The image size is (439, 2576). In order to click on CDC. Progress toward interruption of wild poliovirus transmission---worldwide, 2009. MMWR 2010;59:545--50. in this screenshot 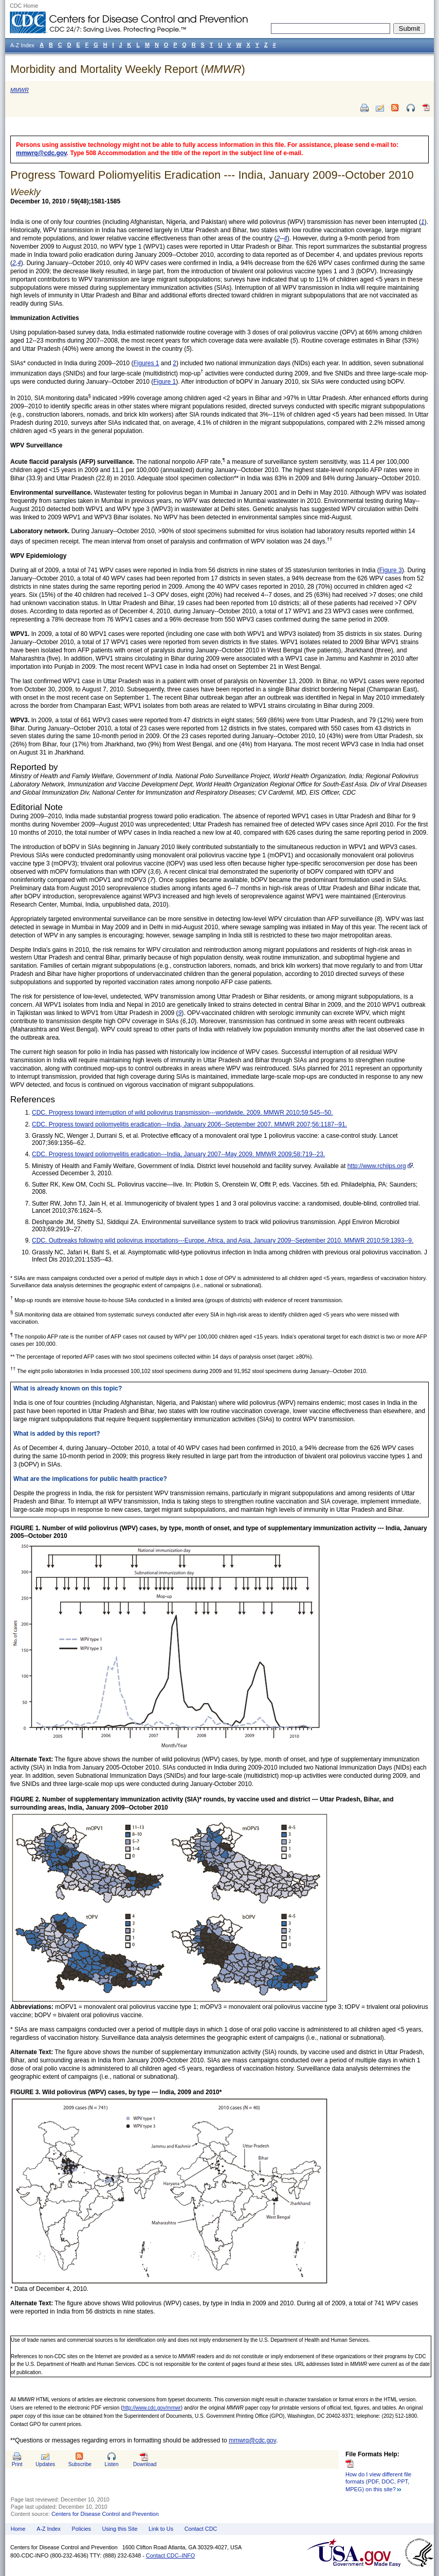, I will do `click(182, 1112)`.